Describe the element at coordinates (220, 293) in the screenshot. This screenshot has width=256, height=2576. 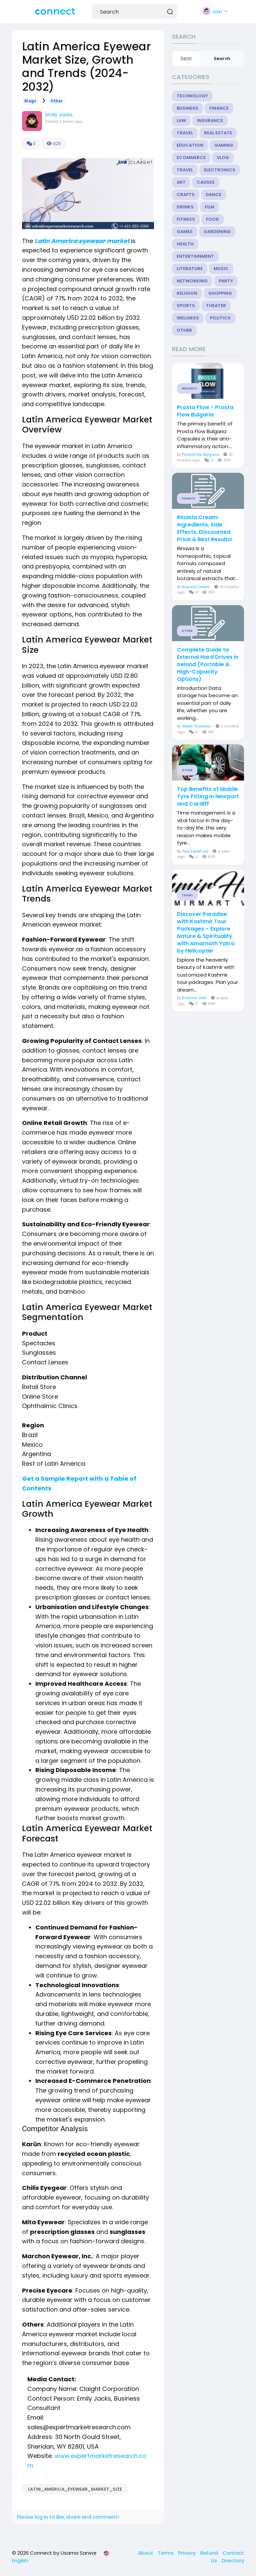
I see `Shopping` at that location.